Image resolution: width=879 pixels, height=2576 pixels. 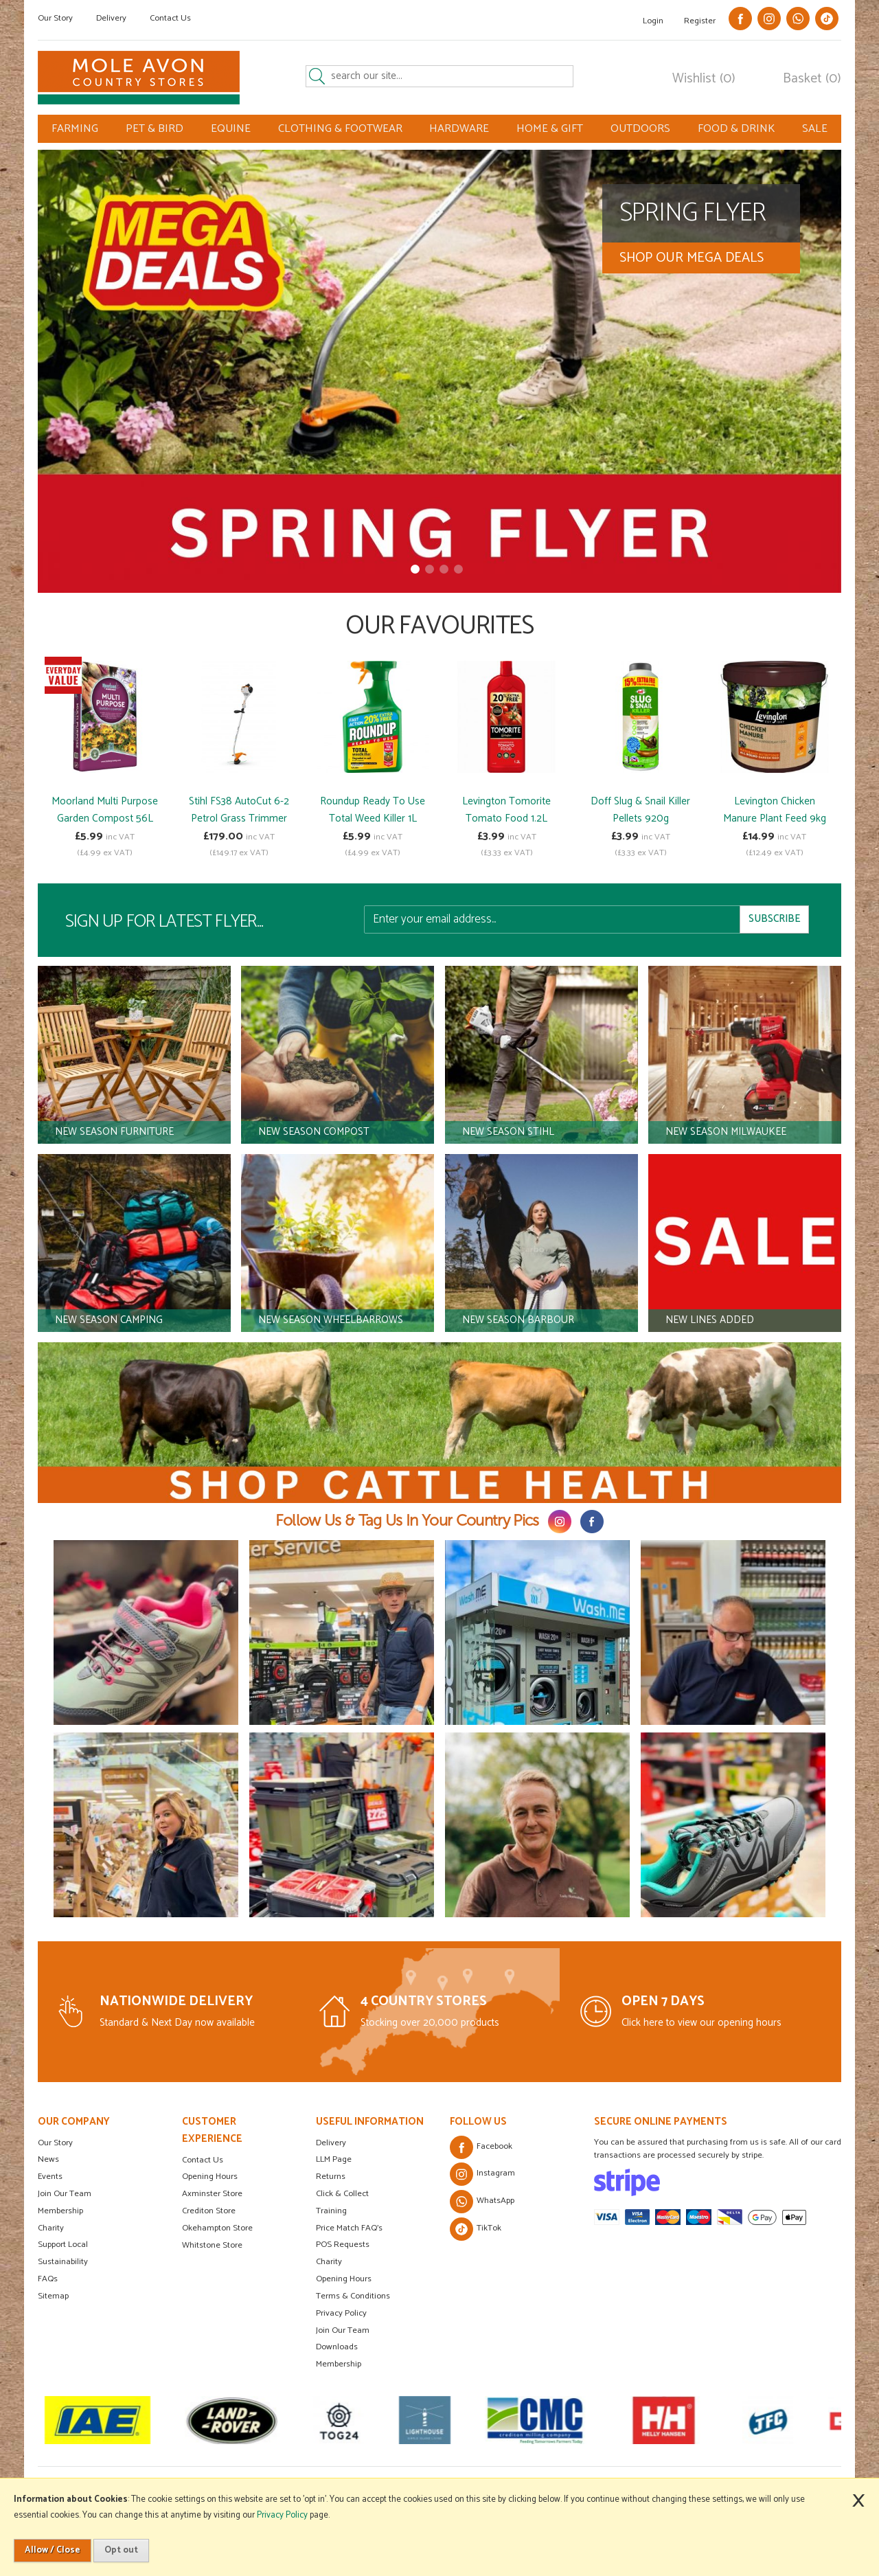 What do you see at coordinates (653, 21) in the screenshot?
I see `Login` at bounding box center [653, 21].